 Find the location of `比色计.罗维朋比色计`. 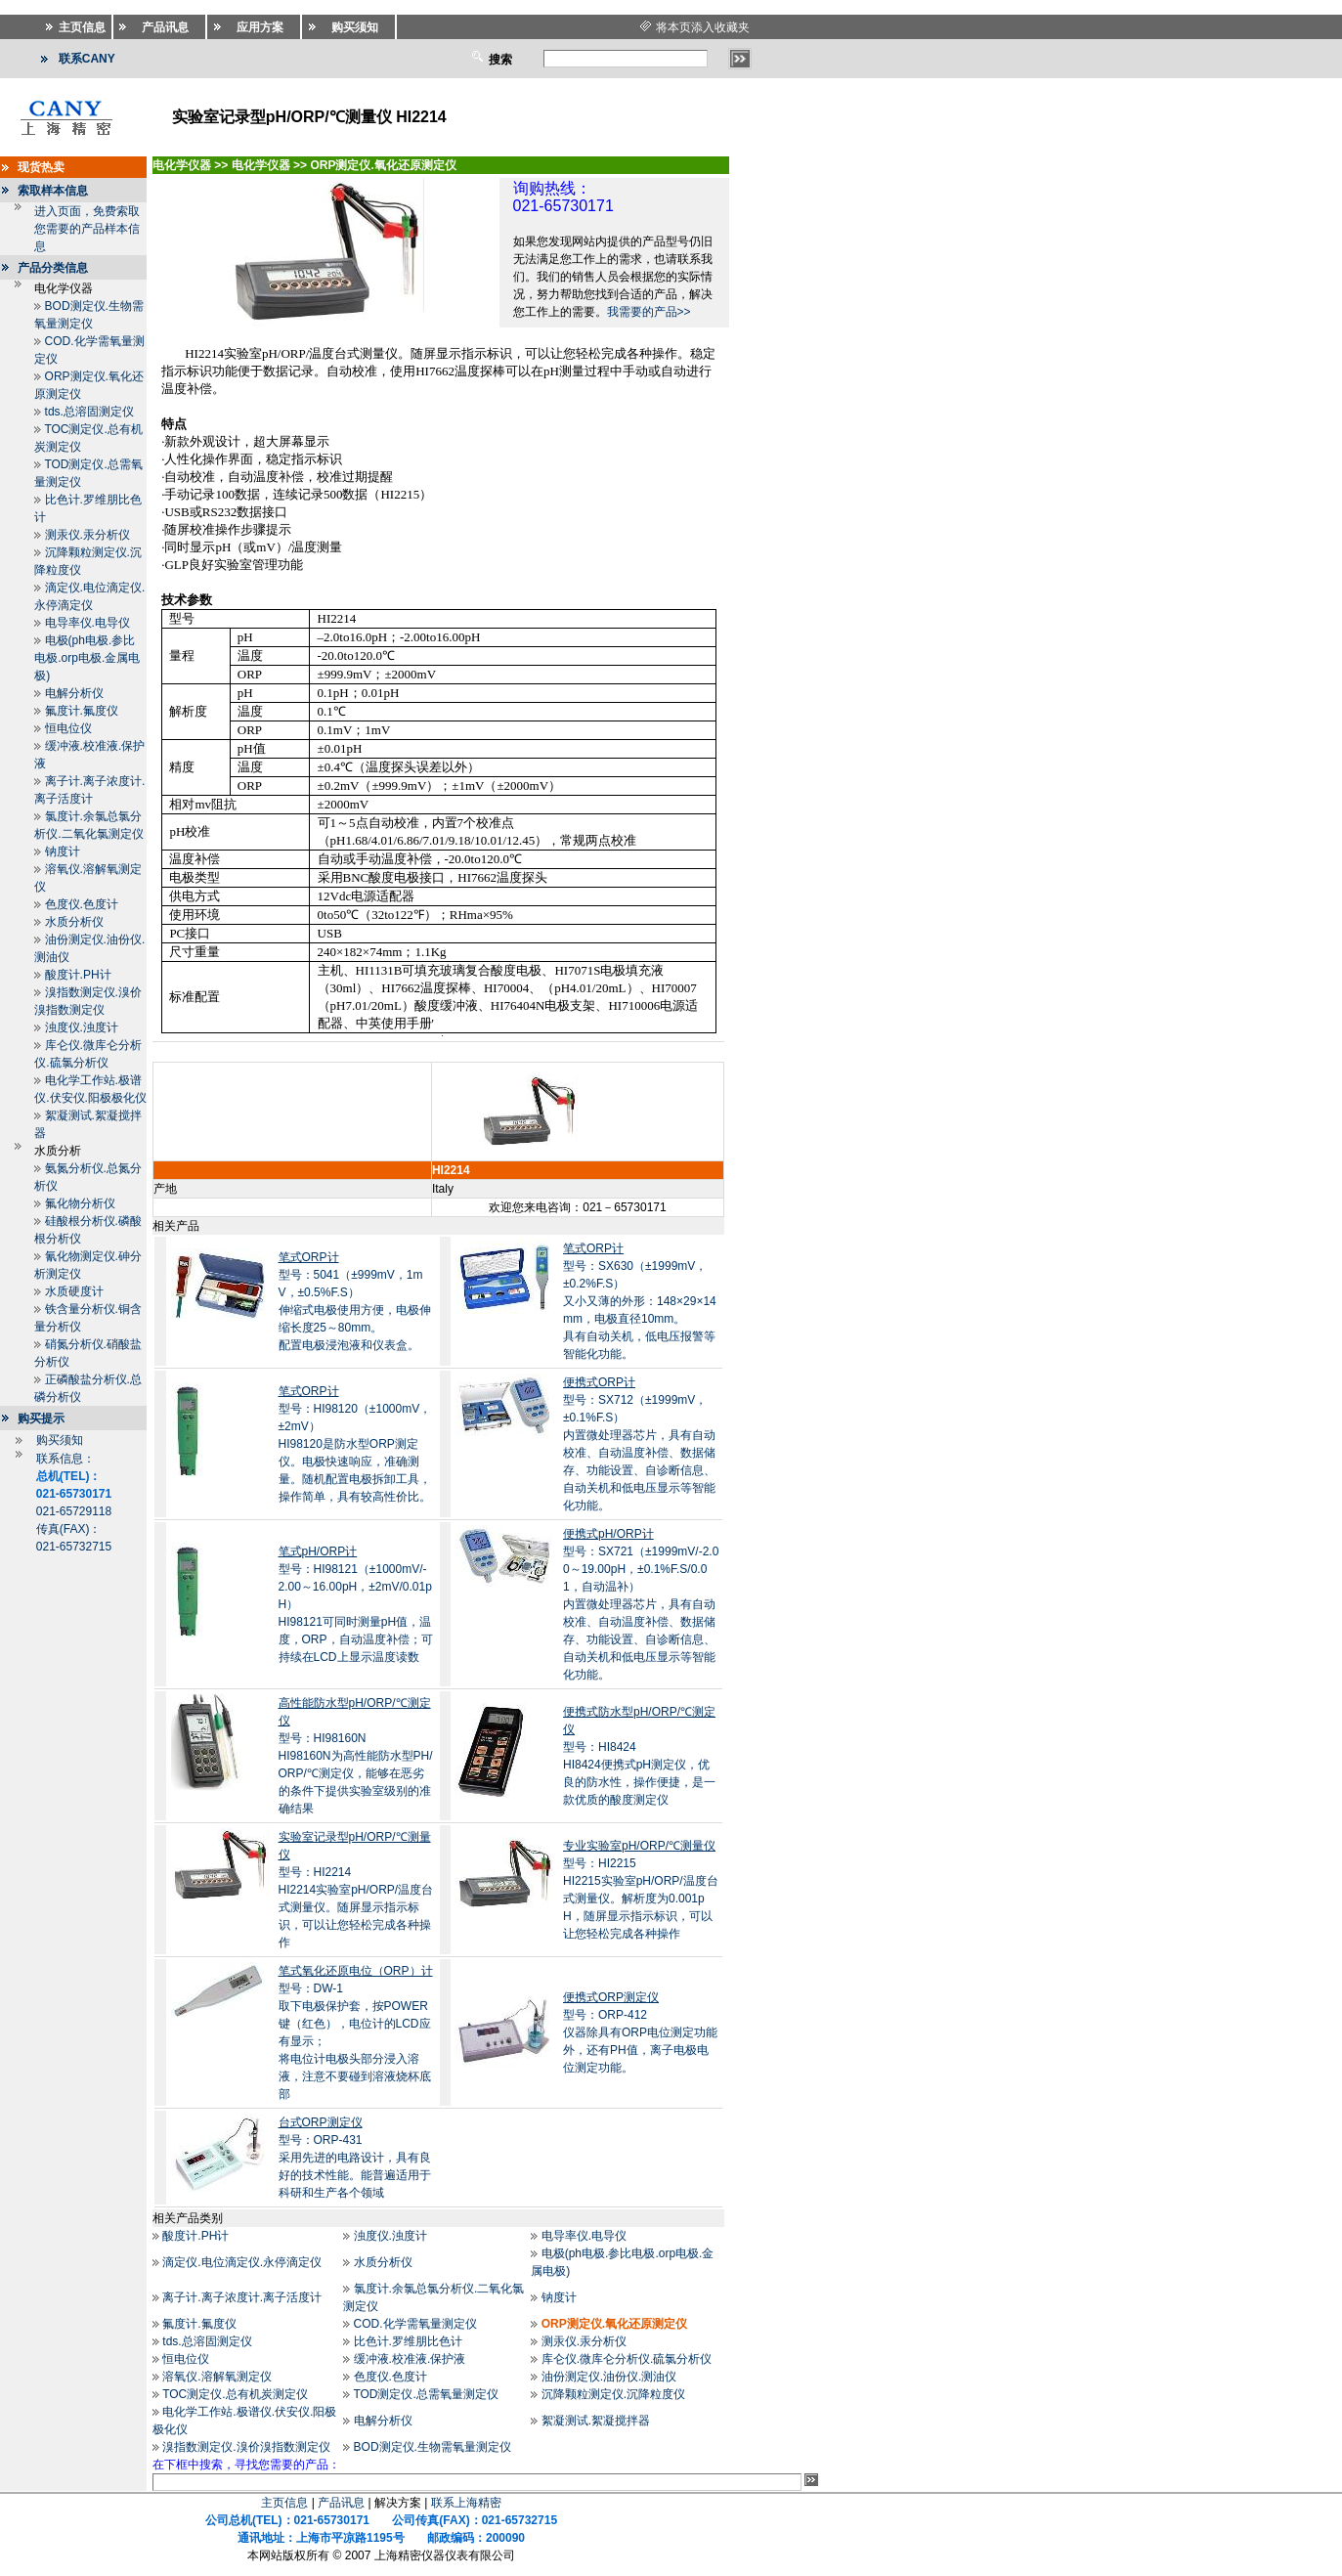

比色计.罗维朋比色计 is located at coordinates (408, 2341).